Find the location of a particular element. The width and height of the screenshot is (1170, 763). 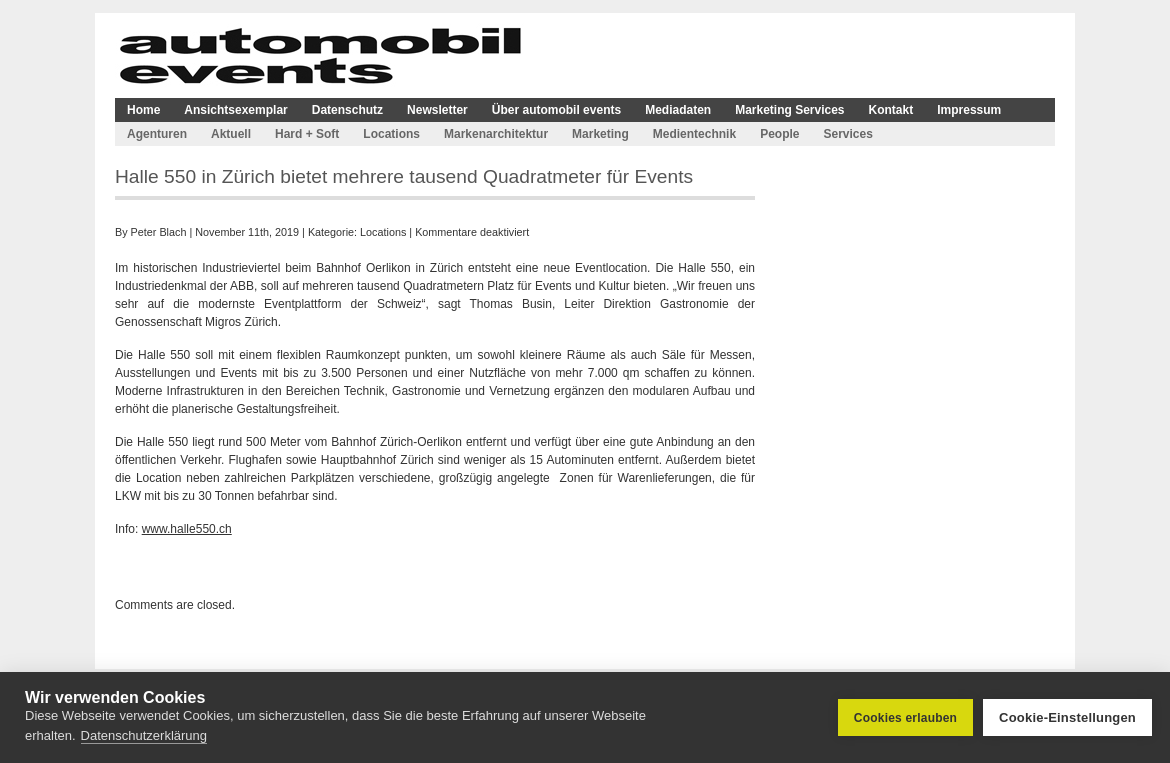

Medientechnik is located at coordinates (694, 134).